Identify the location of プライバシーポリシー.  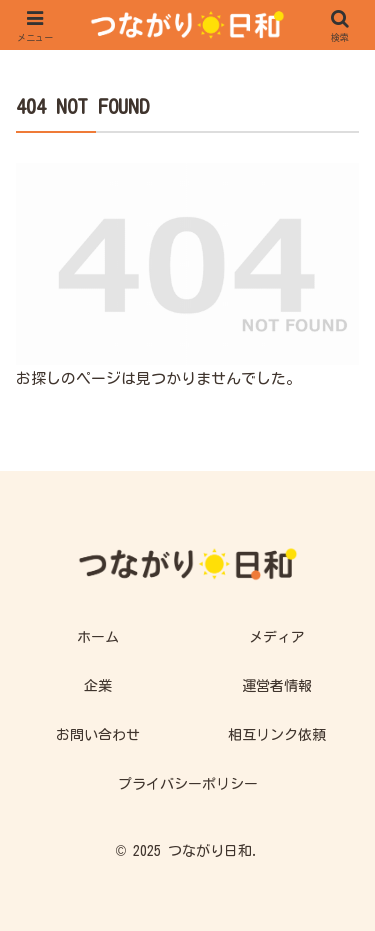
(188, 784).